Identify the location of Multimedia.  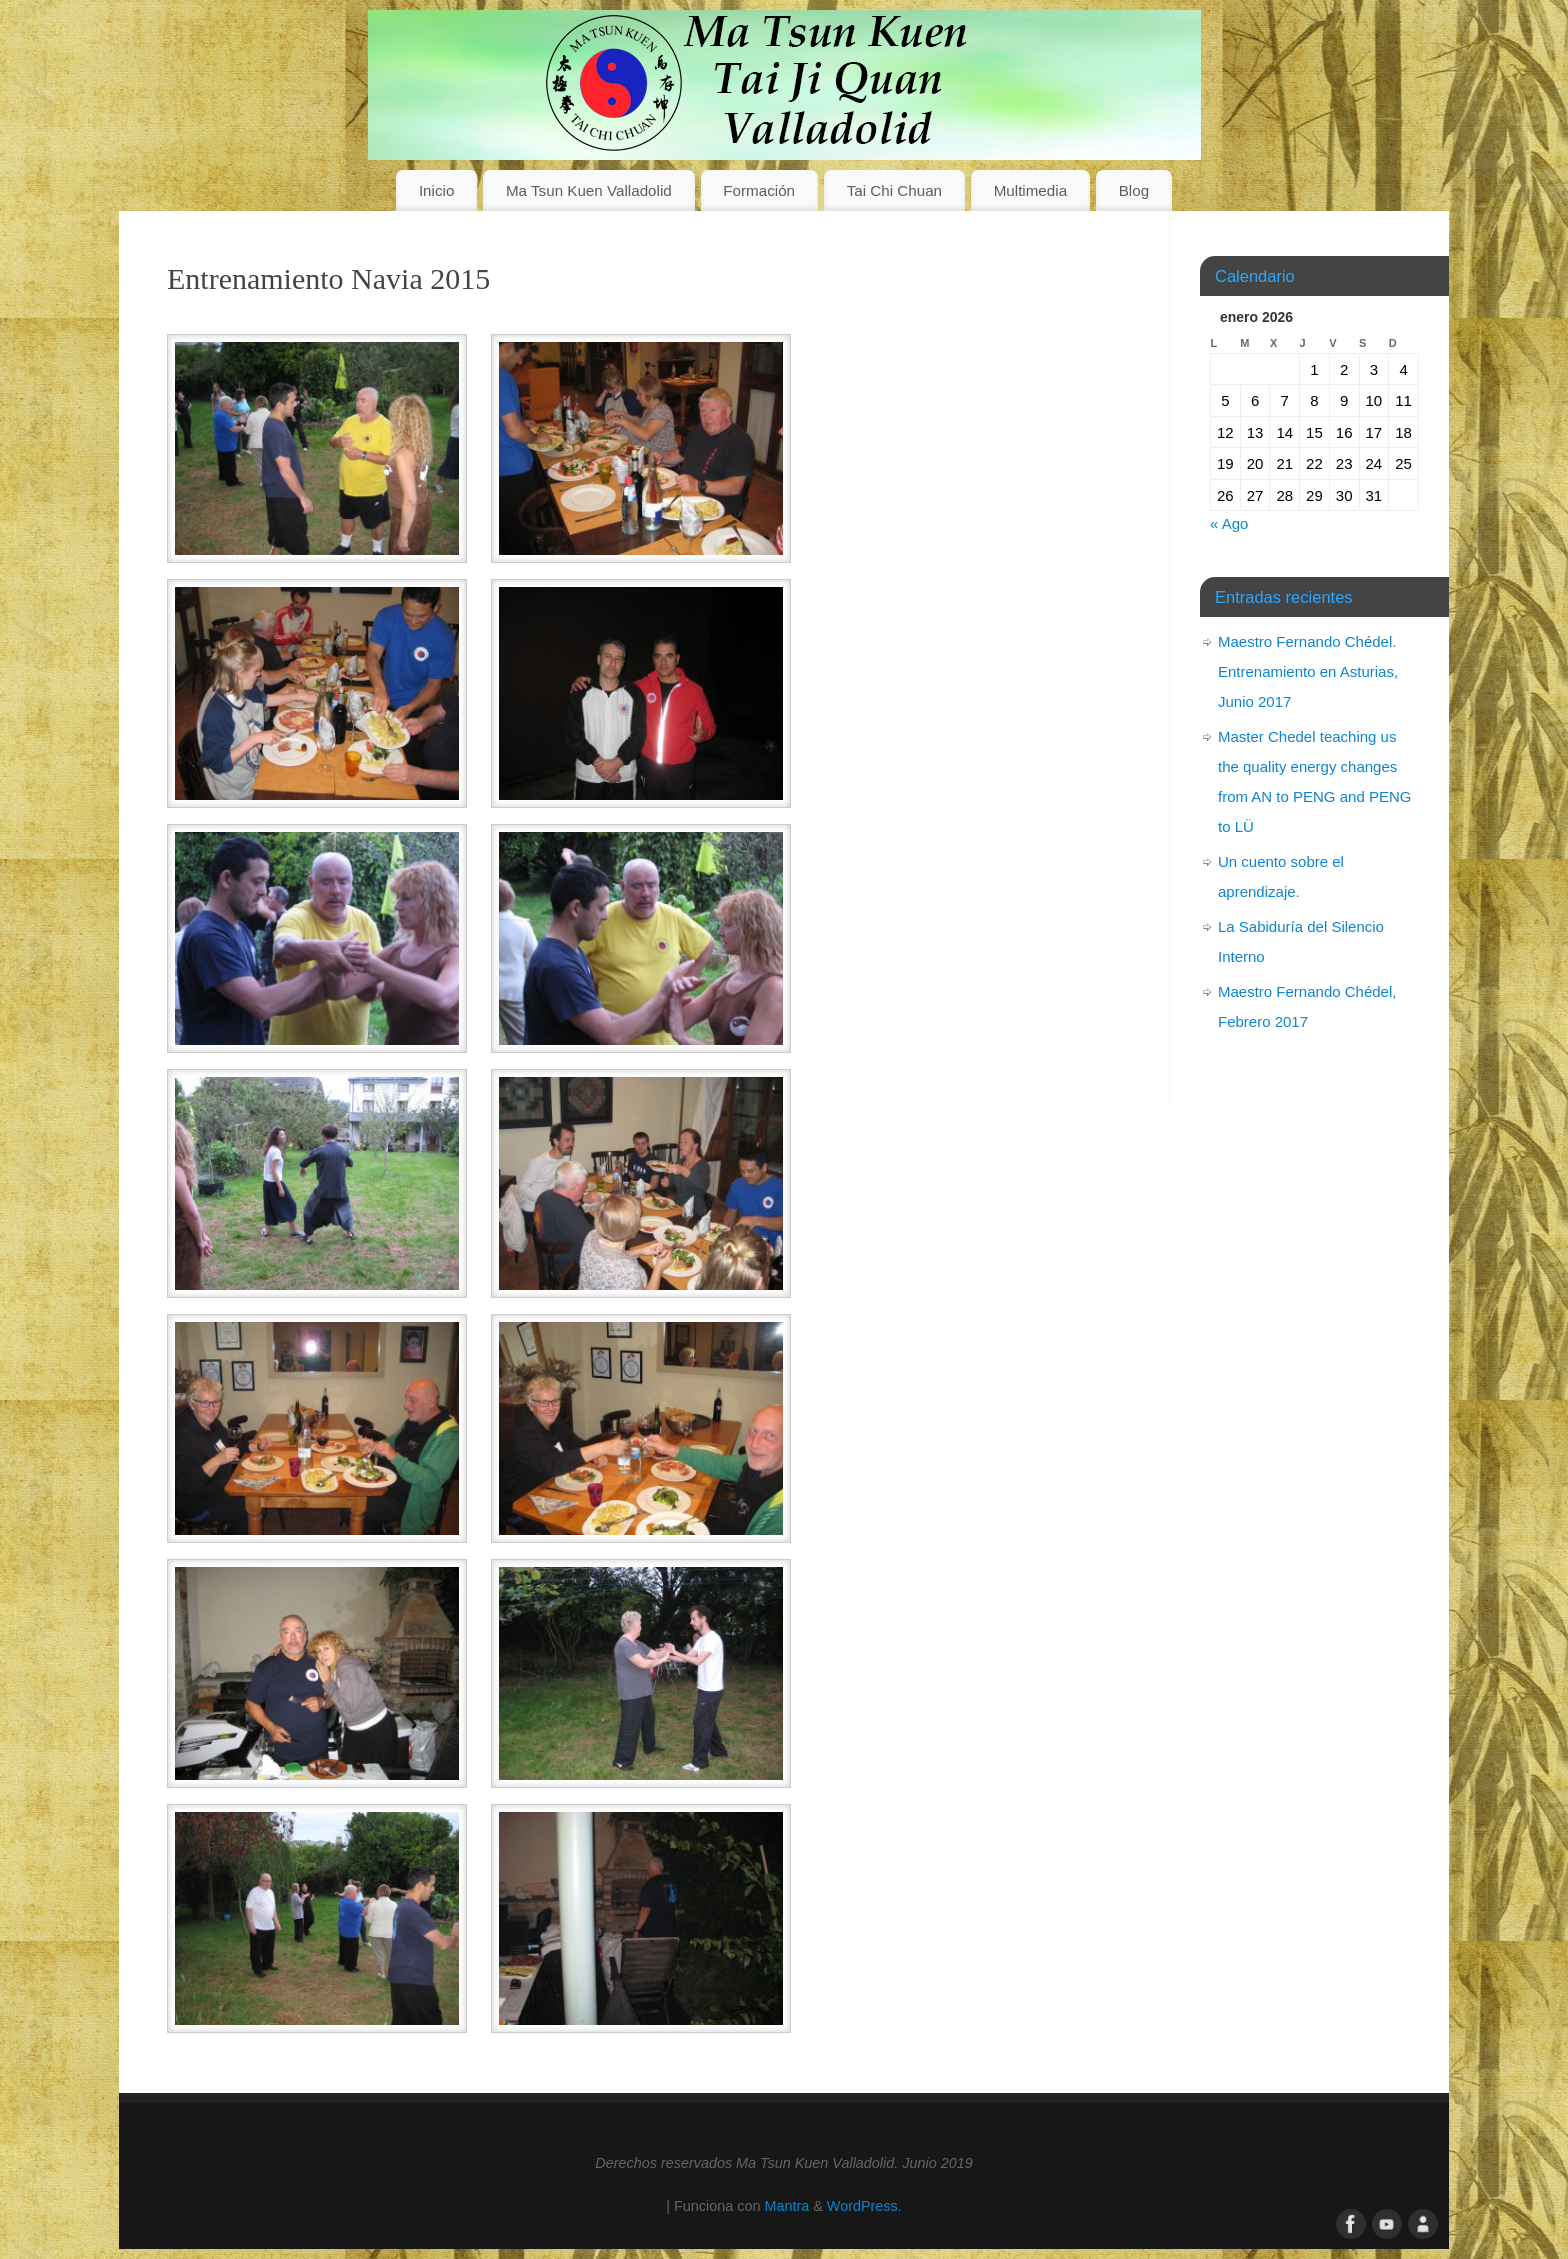
(1030, 190).